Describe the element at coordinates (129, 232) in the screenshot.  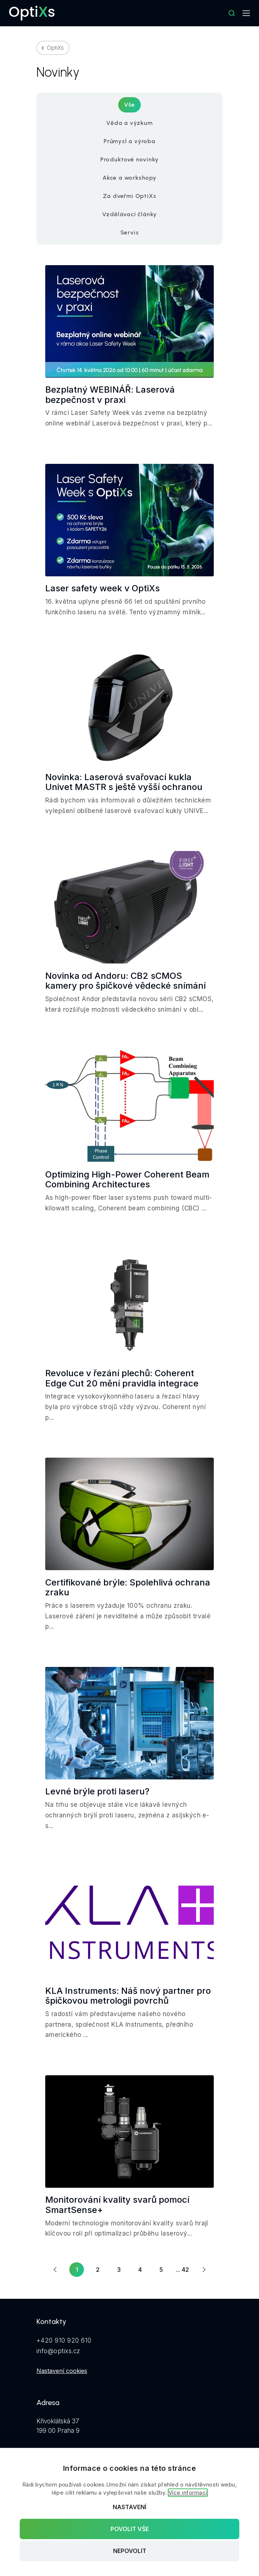
I see `Servis` at that location.